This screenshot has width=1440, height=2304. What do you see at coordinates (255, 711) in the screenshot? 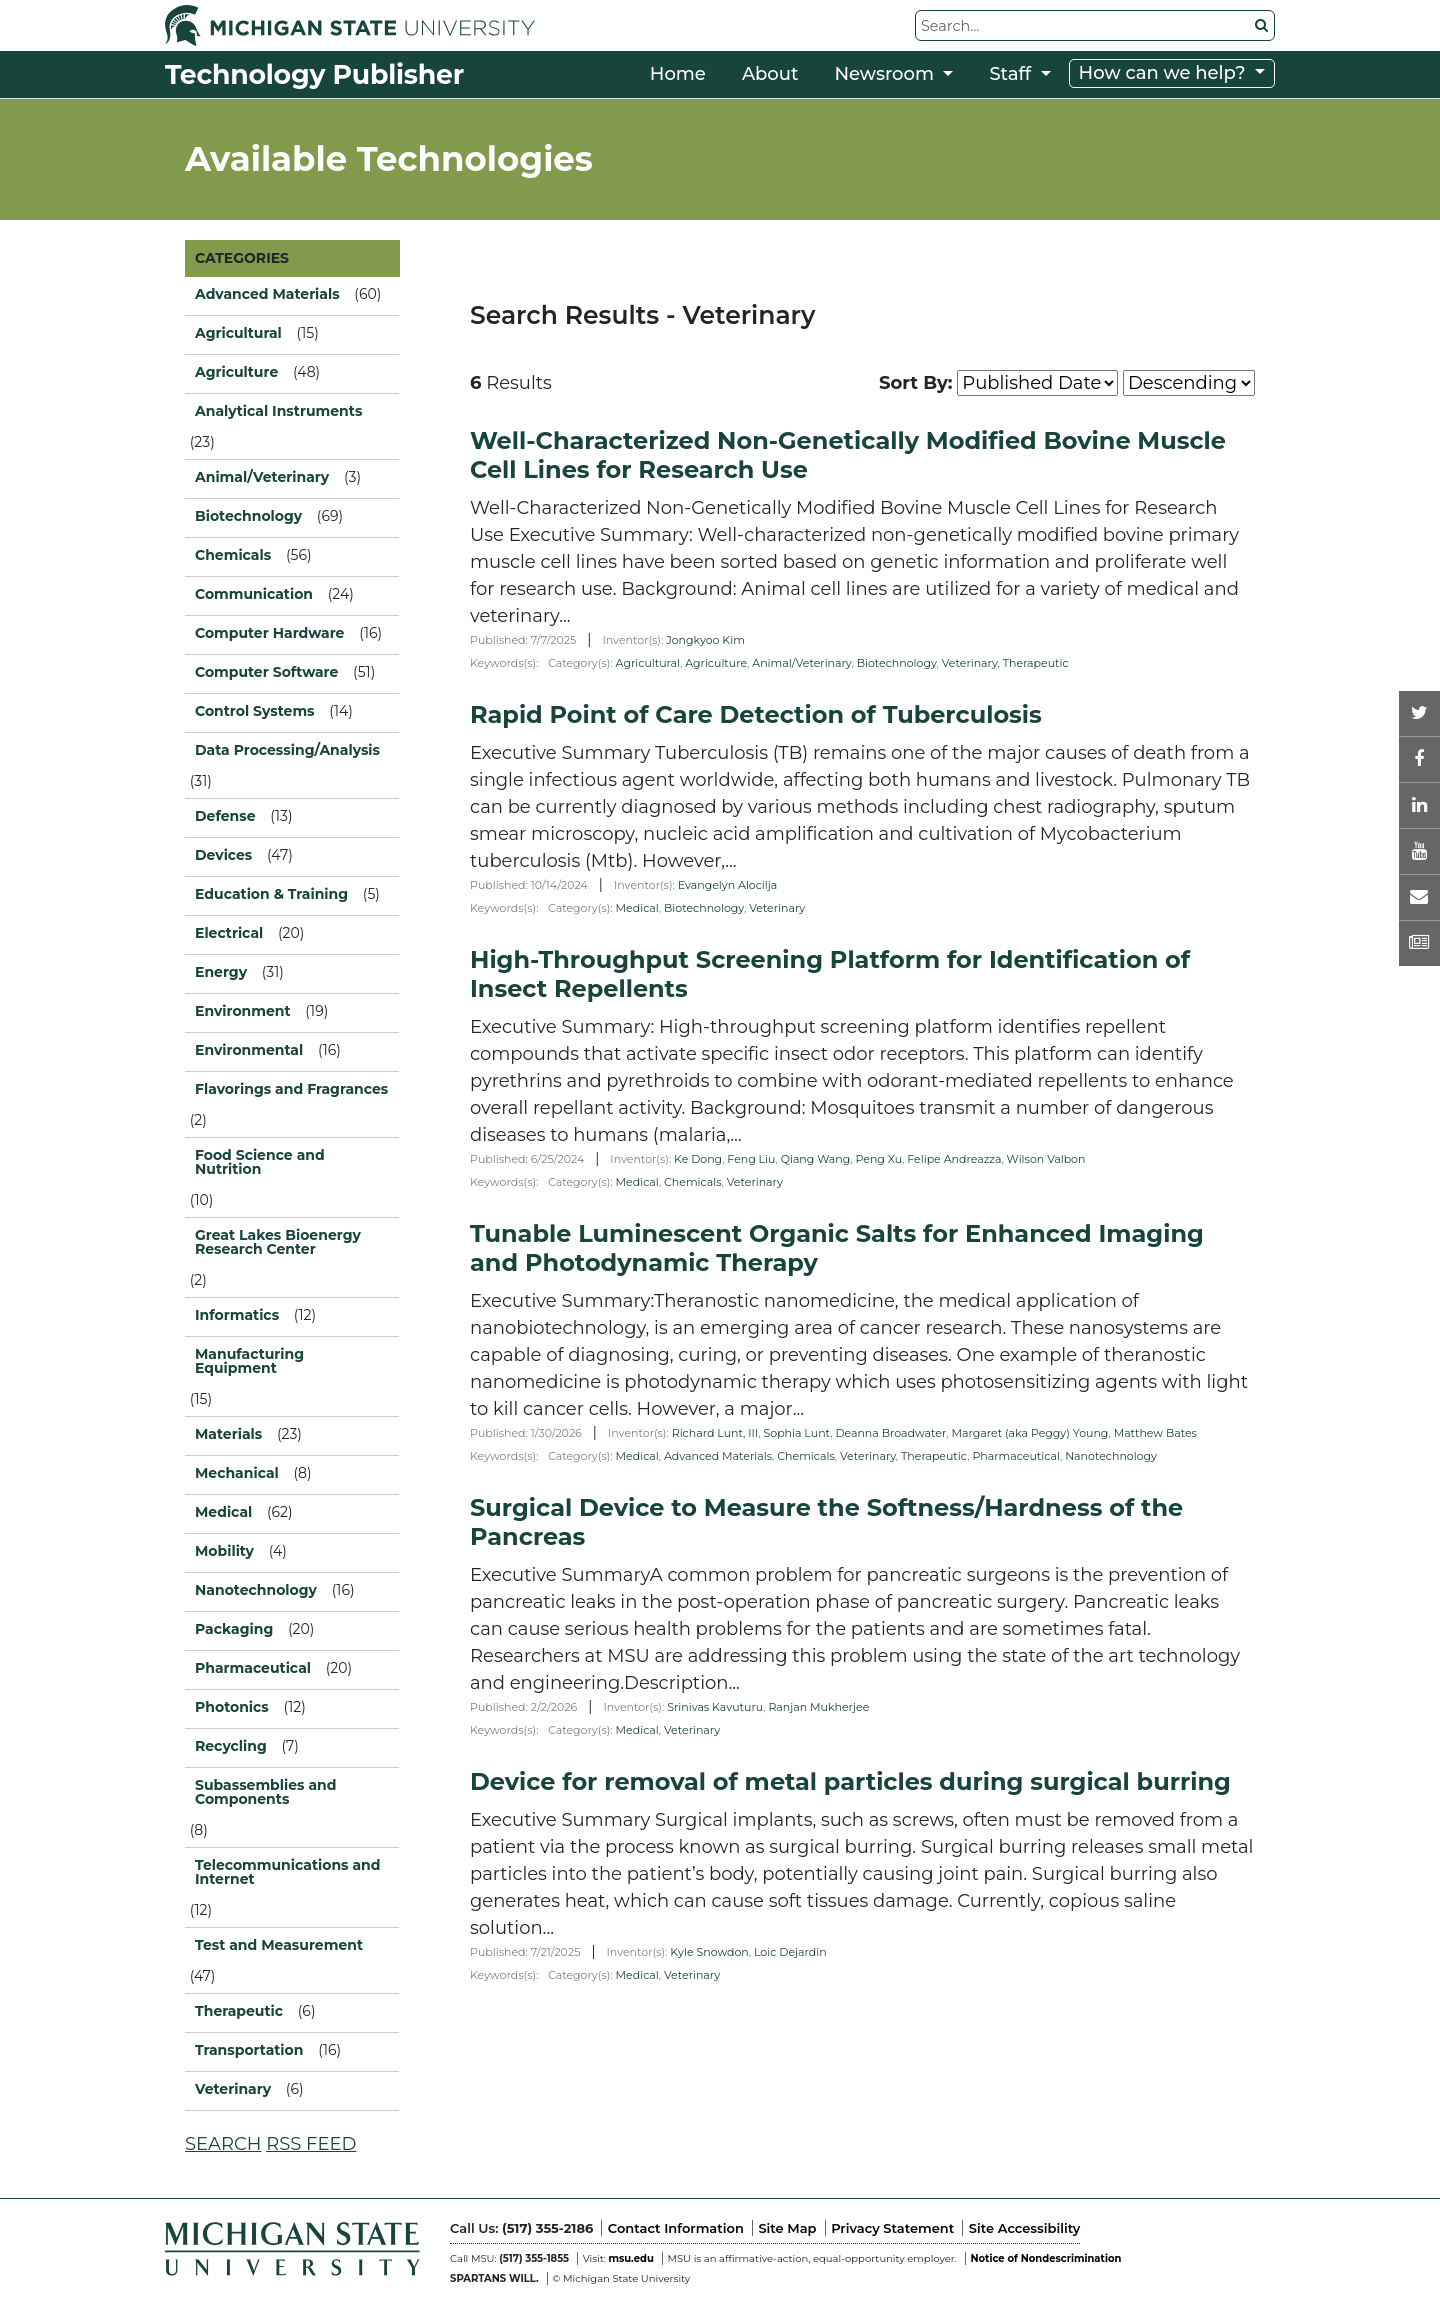
I see `Control Systems` at bounding box center [255, 711].